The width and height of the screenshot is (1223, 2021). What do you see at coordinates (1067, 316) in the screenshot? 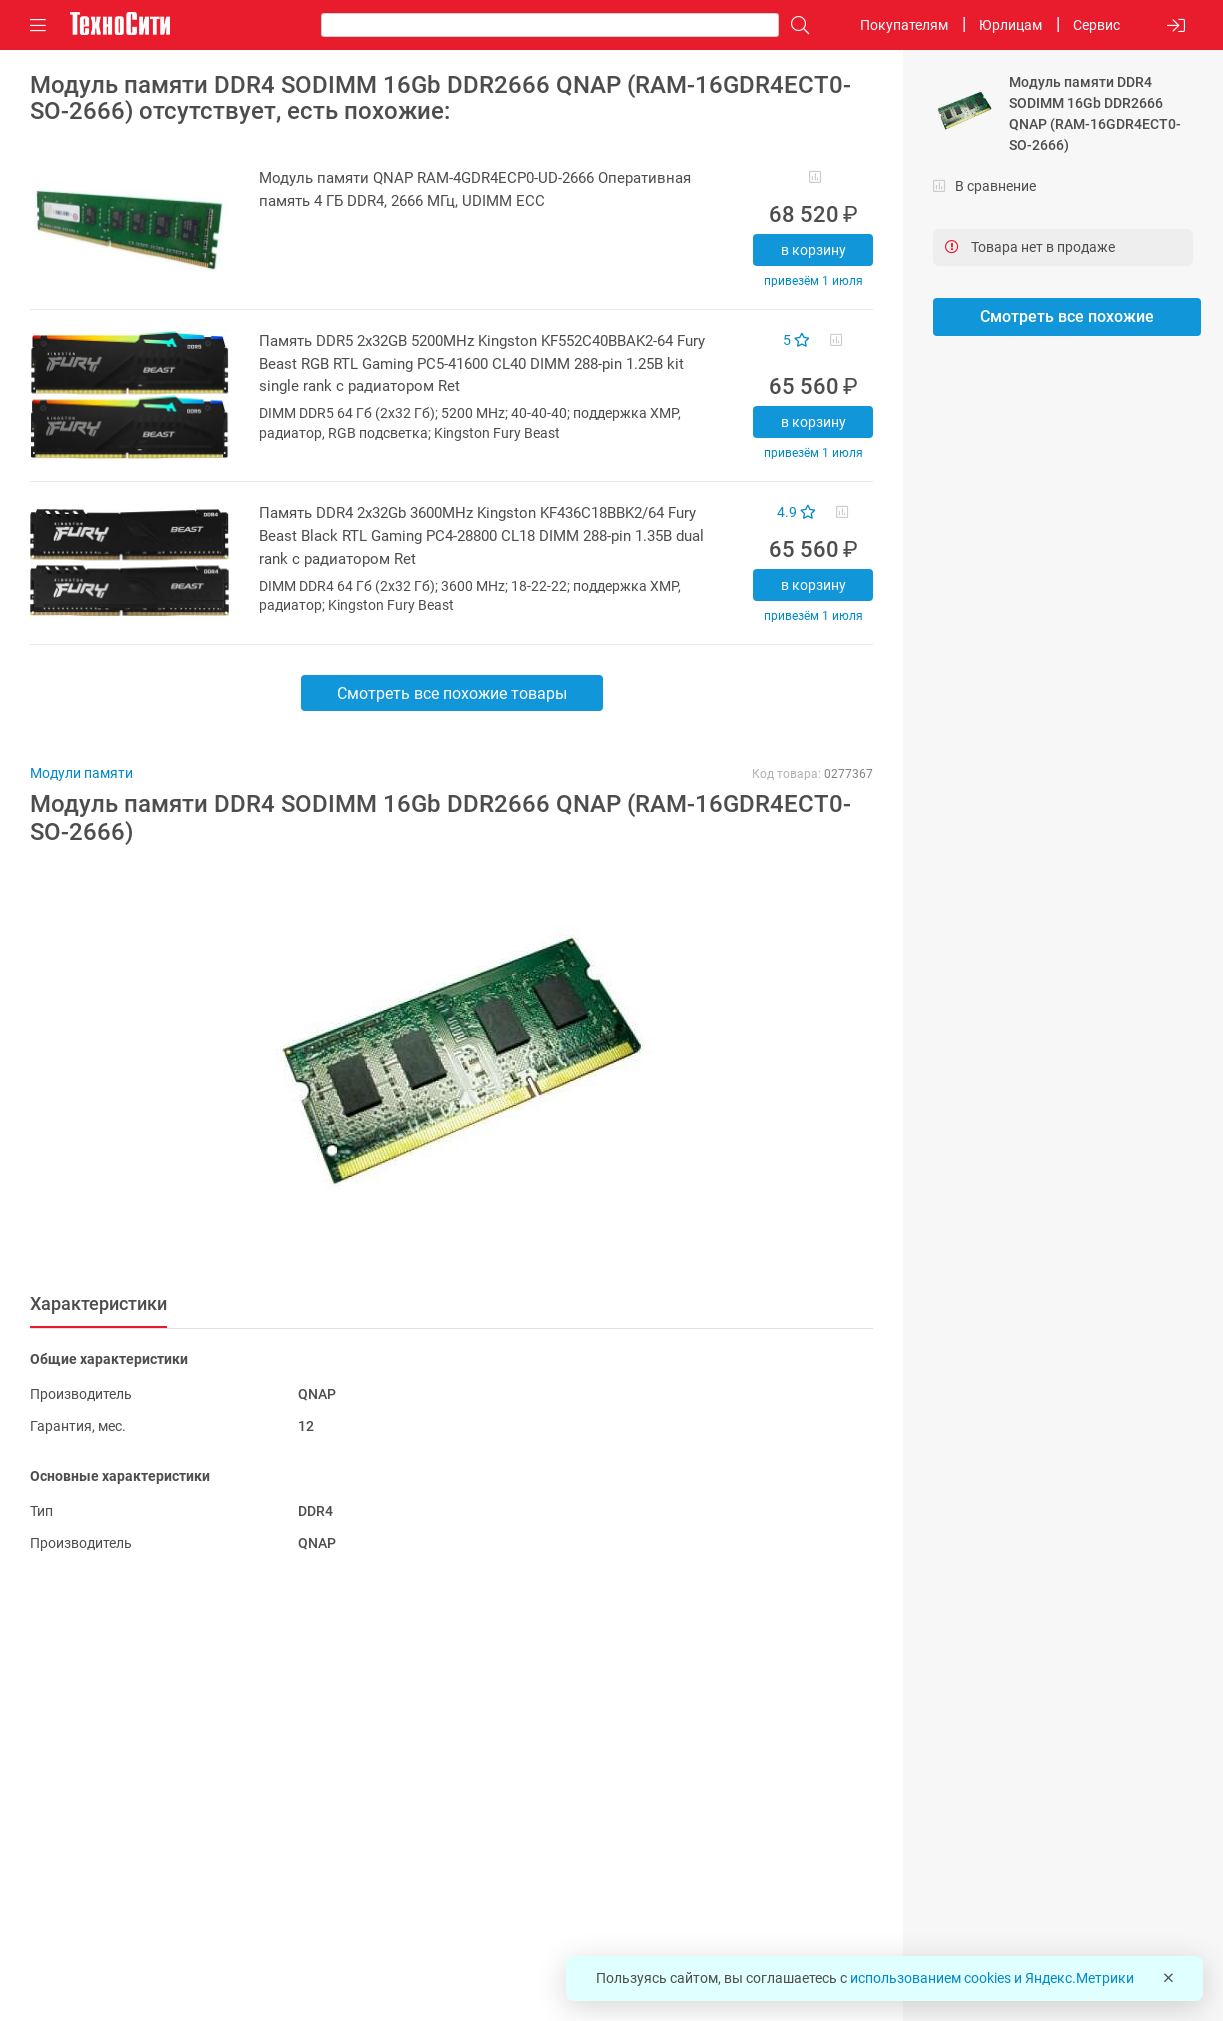
I see `Смотреть все похожие` at bounding box center [1067, 316].